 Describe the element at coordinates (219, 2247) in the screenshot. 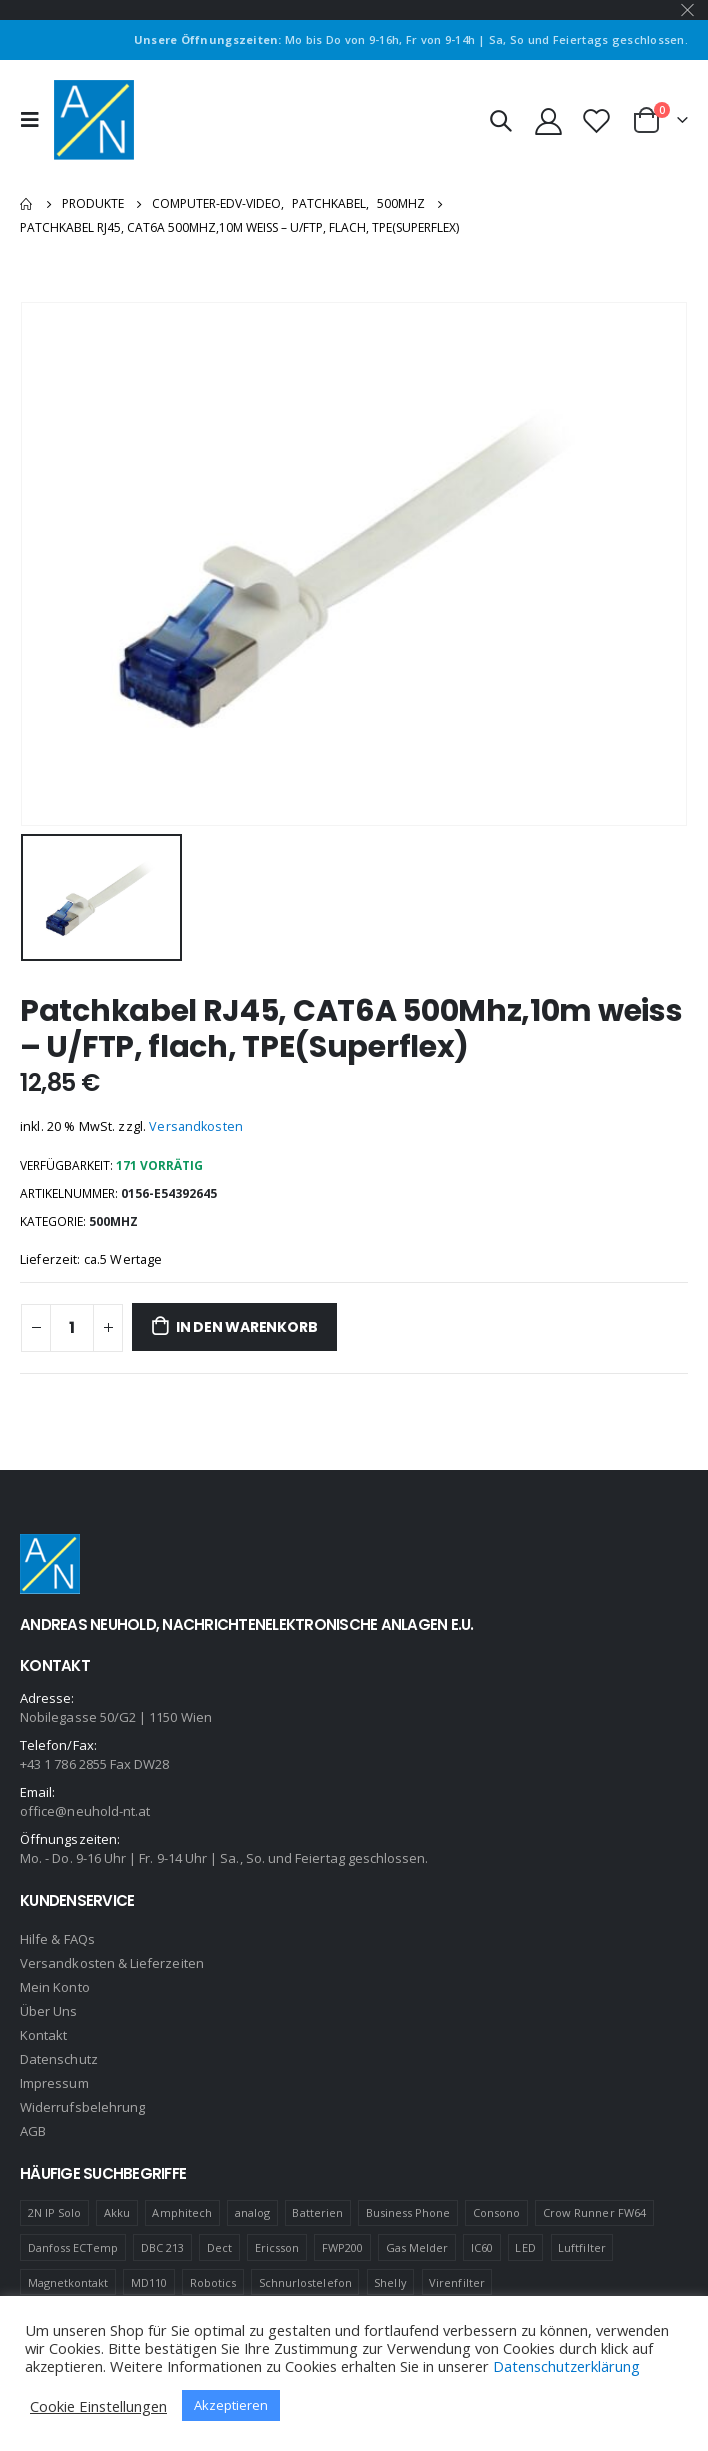

I see `Dect [Dect (1 Produkt)]` at that location.